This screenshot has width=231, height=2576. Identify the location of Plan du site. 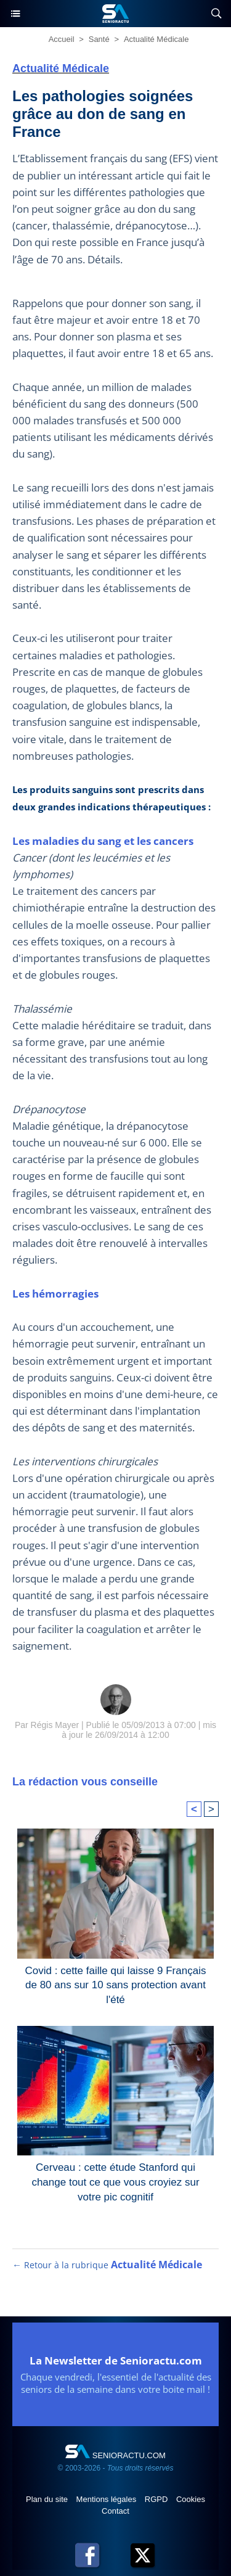
(48, 2499).